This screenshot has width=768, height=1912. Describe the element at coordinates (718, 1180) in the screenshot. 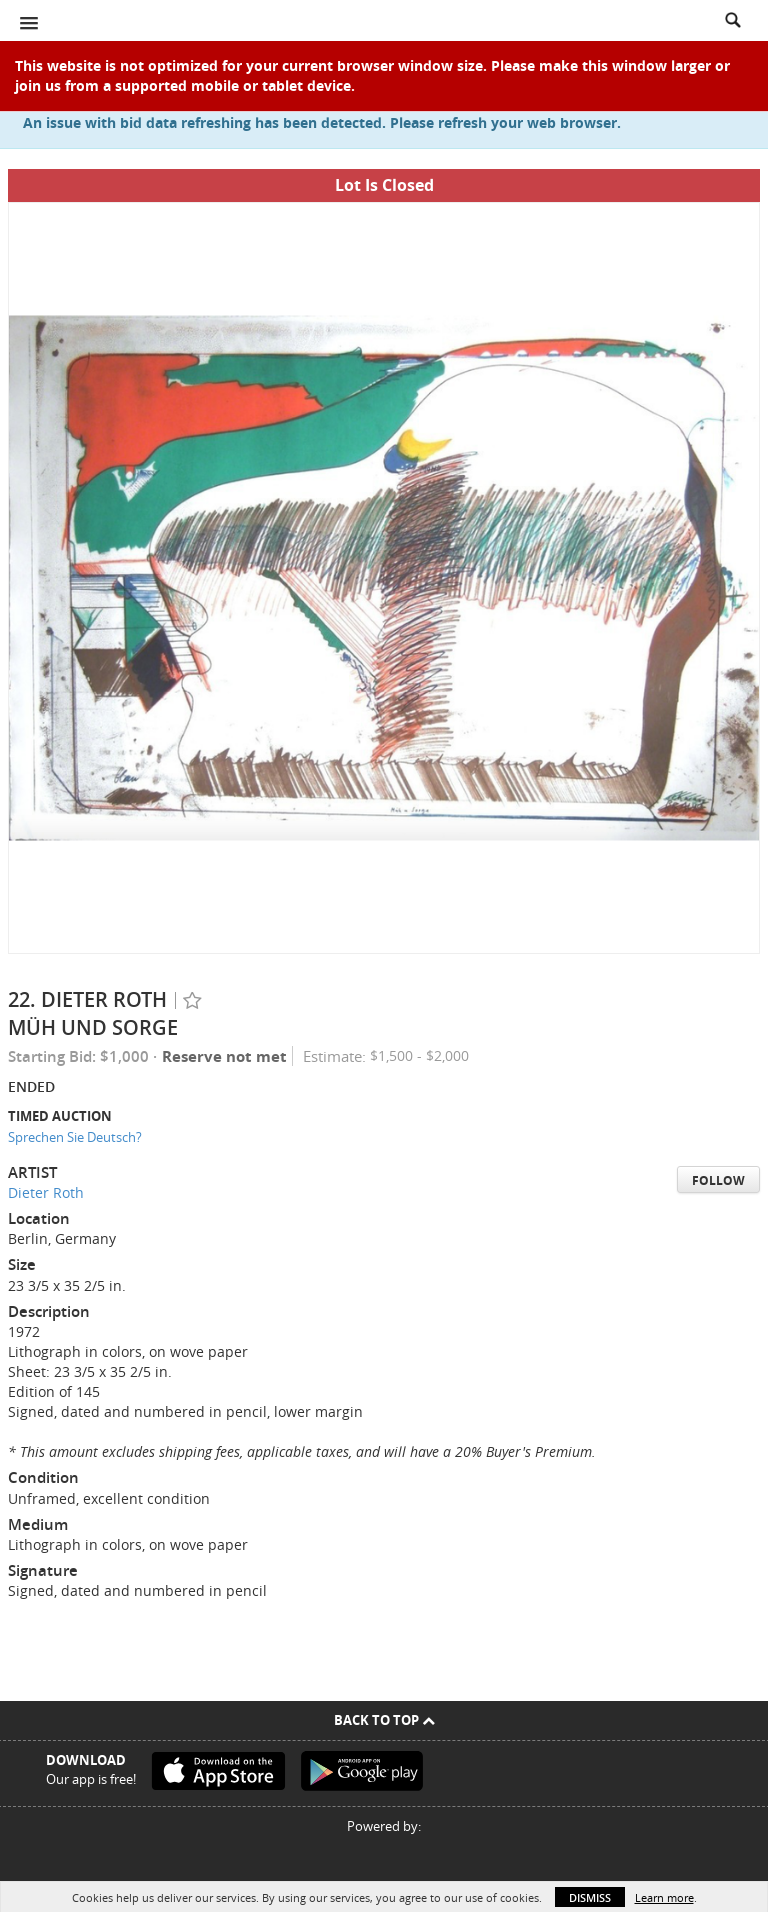

I see `Follow` at that location.